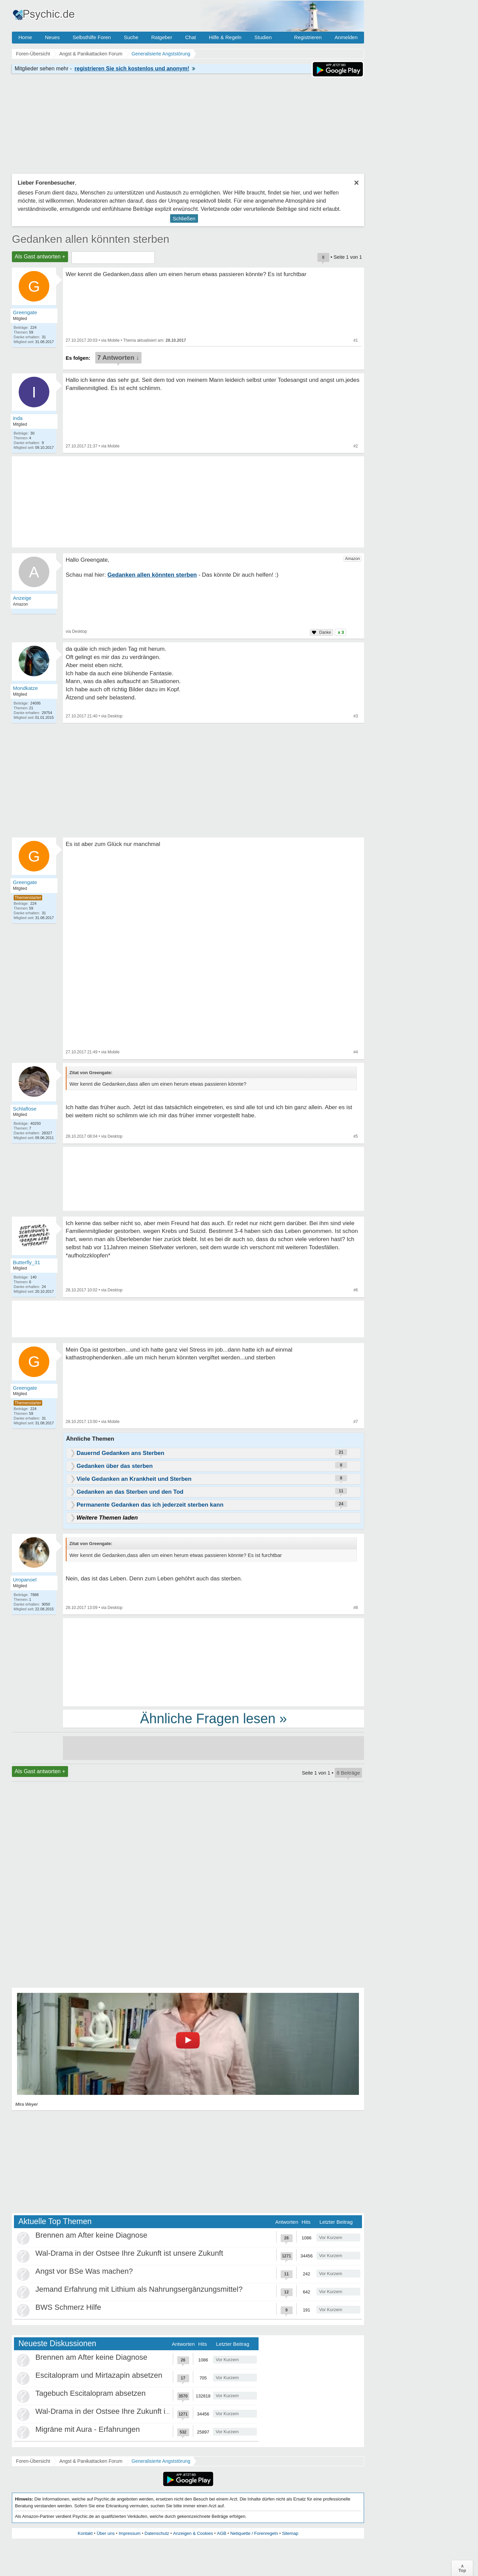 Image resolution: width=478 pixels, height=2576 pixels. Describe the element at coordinates (462, 2568) in the screenshot. I see `∧Top` at that location.